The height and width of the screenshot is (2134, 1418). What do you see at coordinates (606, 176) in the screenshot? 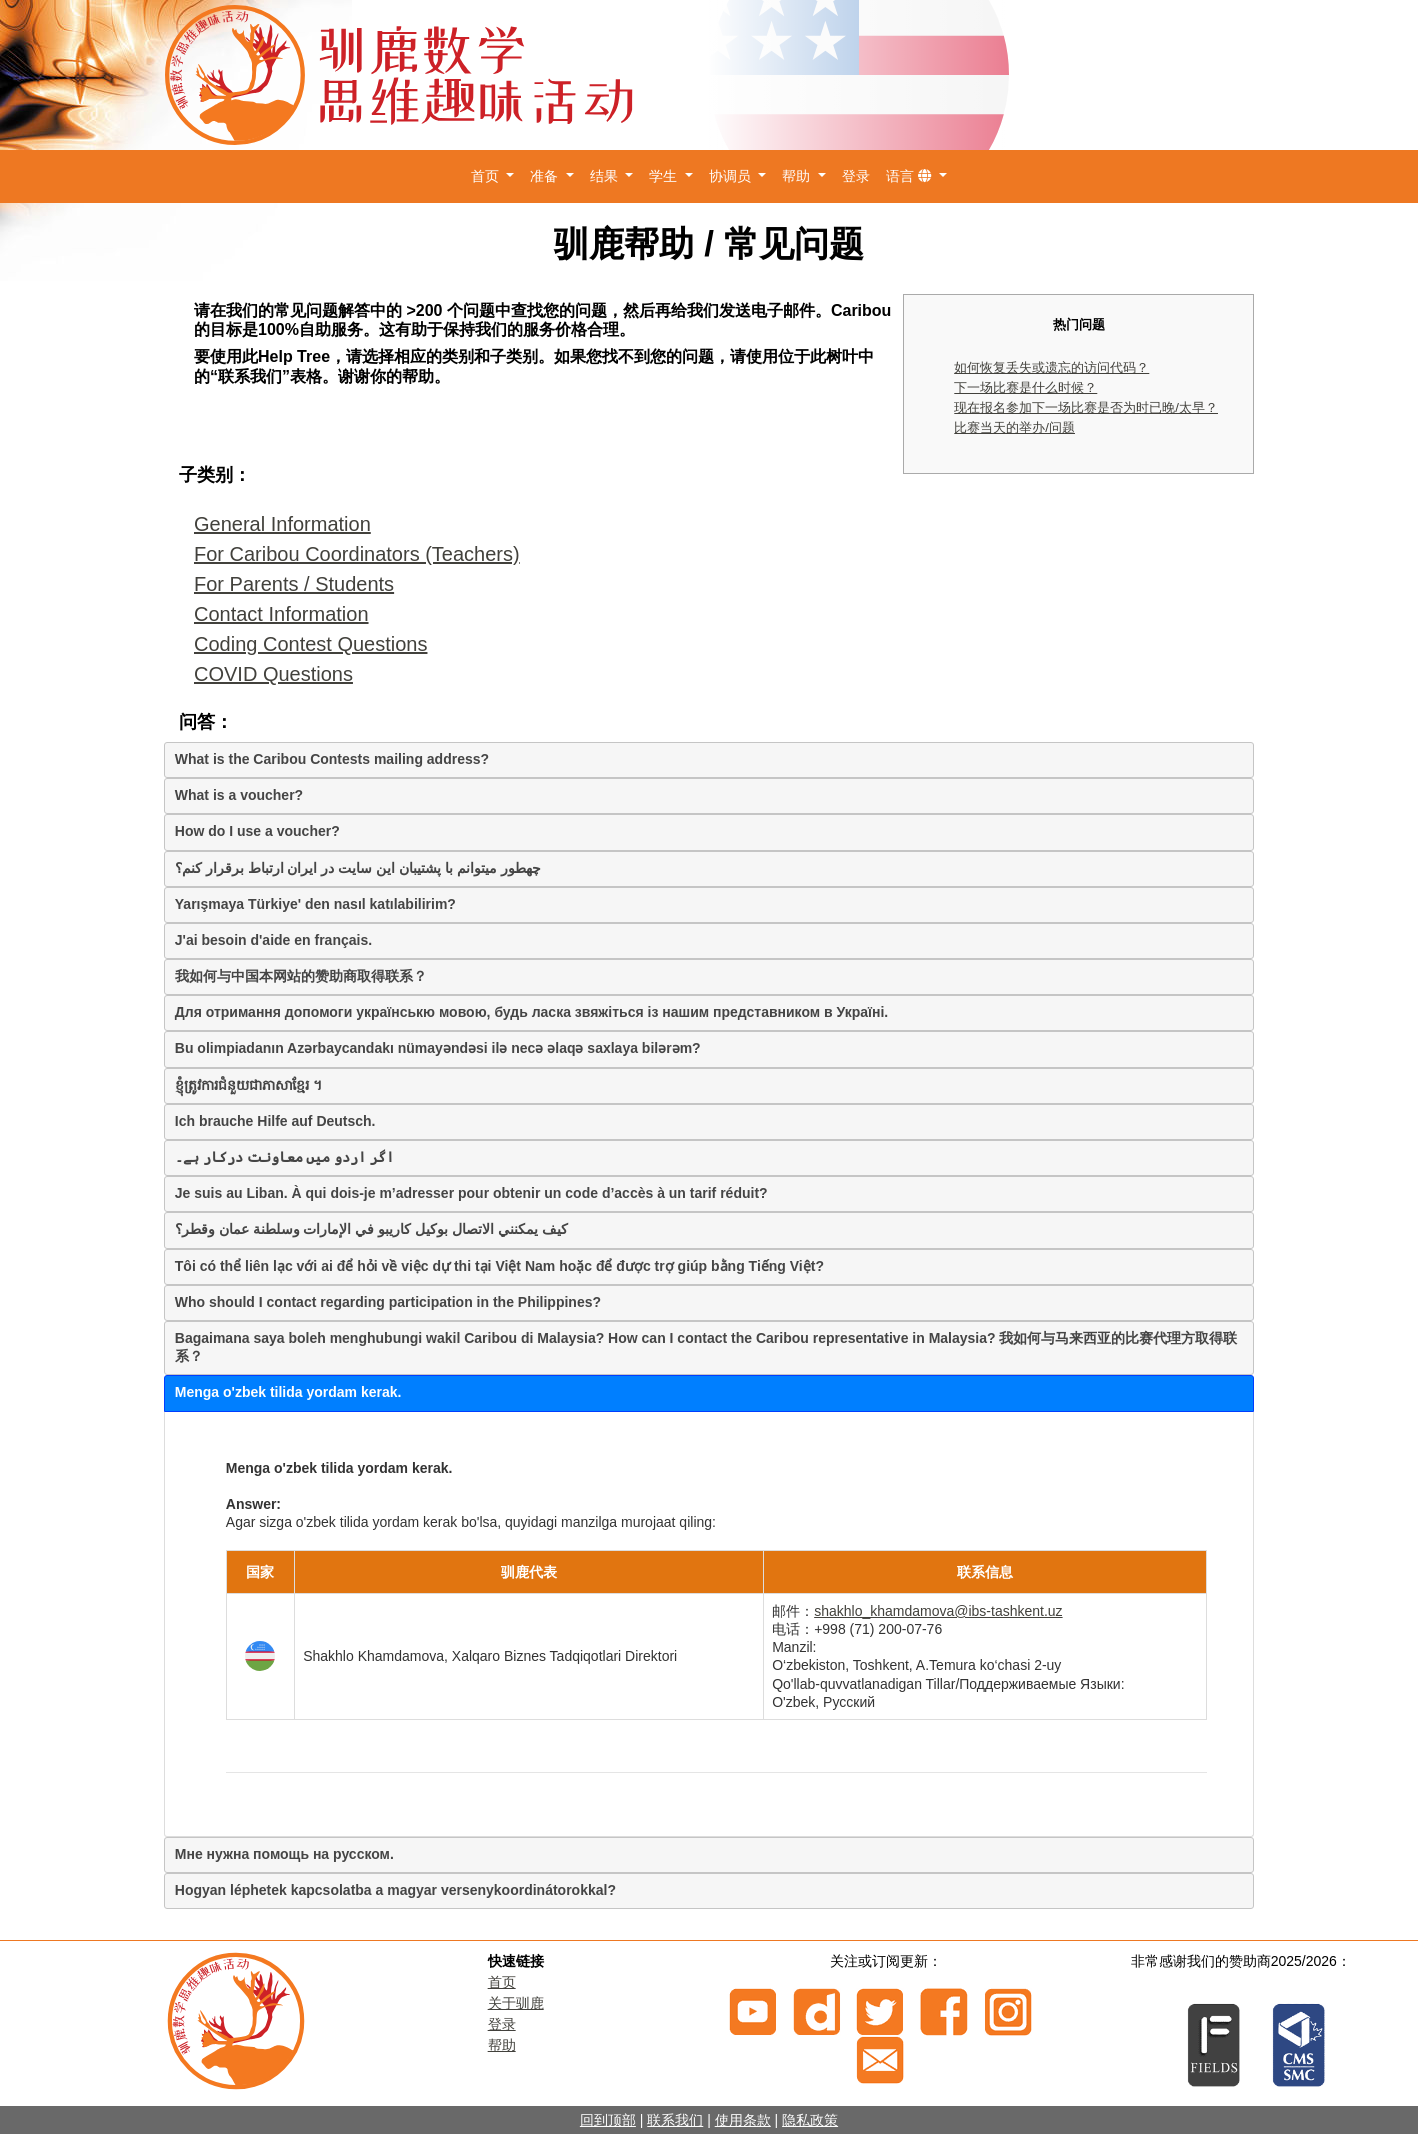
I see `结果 [button]` at bounding box center [606, 176].